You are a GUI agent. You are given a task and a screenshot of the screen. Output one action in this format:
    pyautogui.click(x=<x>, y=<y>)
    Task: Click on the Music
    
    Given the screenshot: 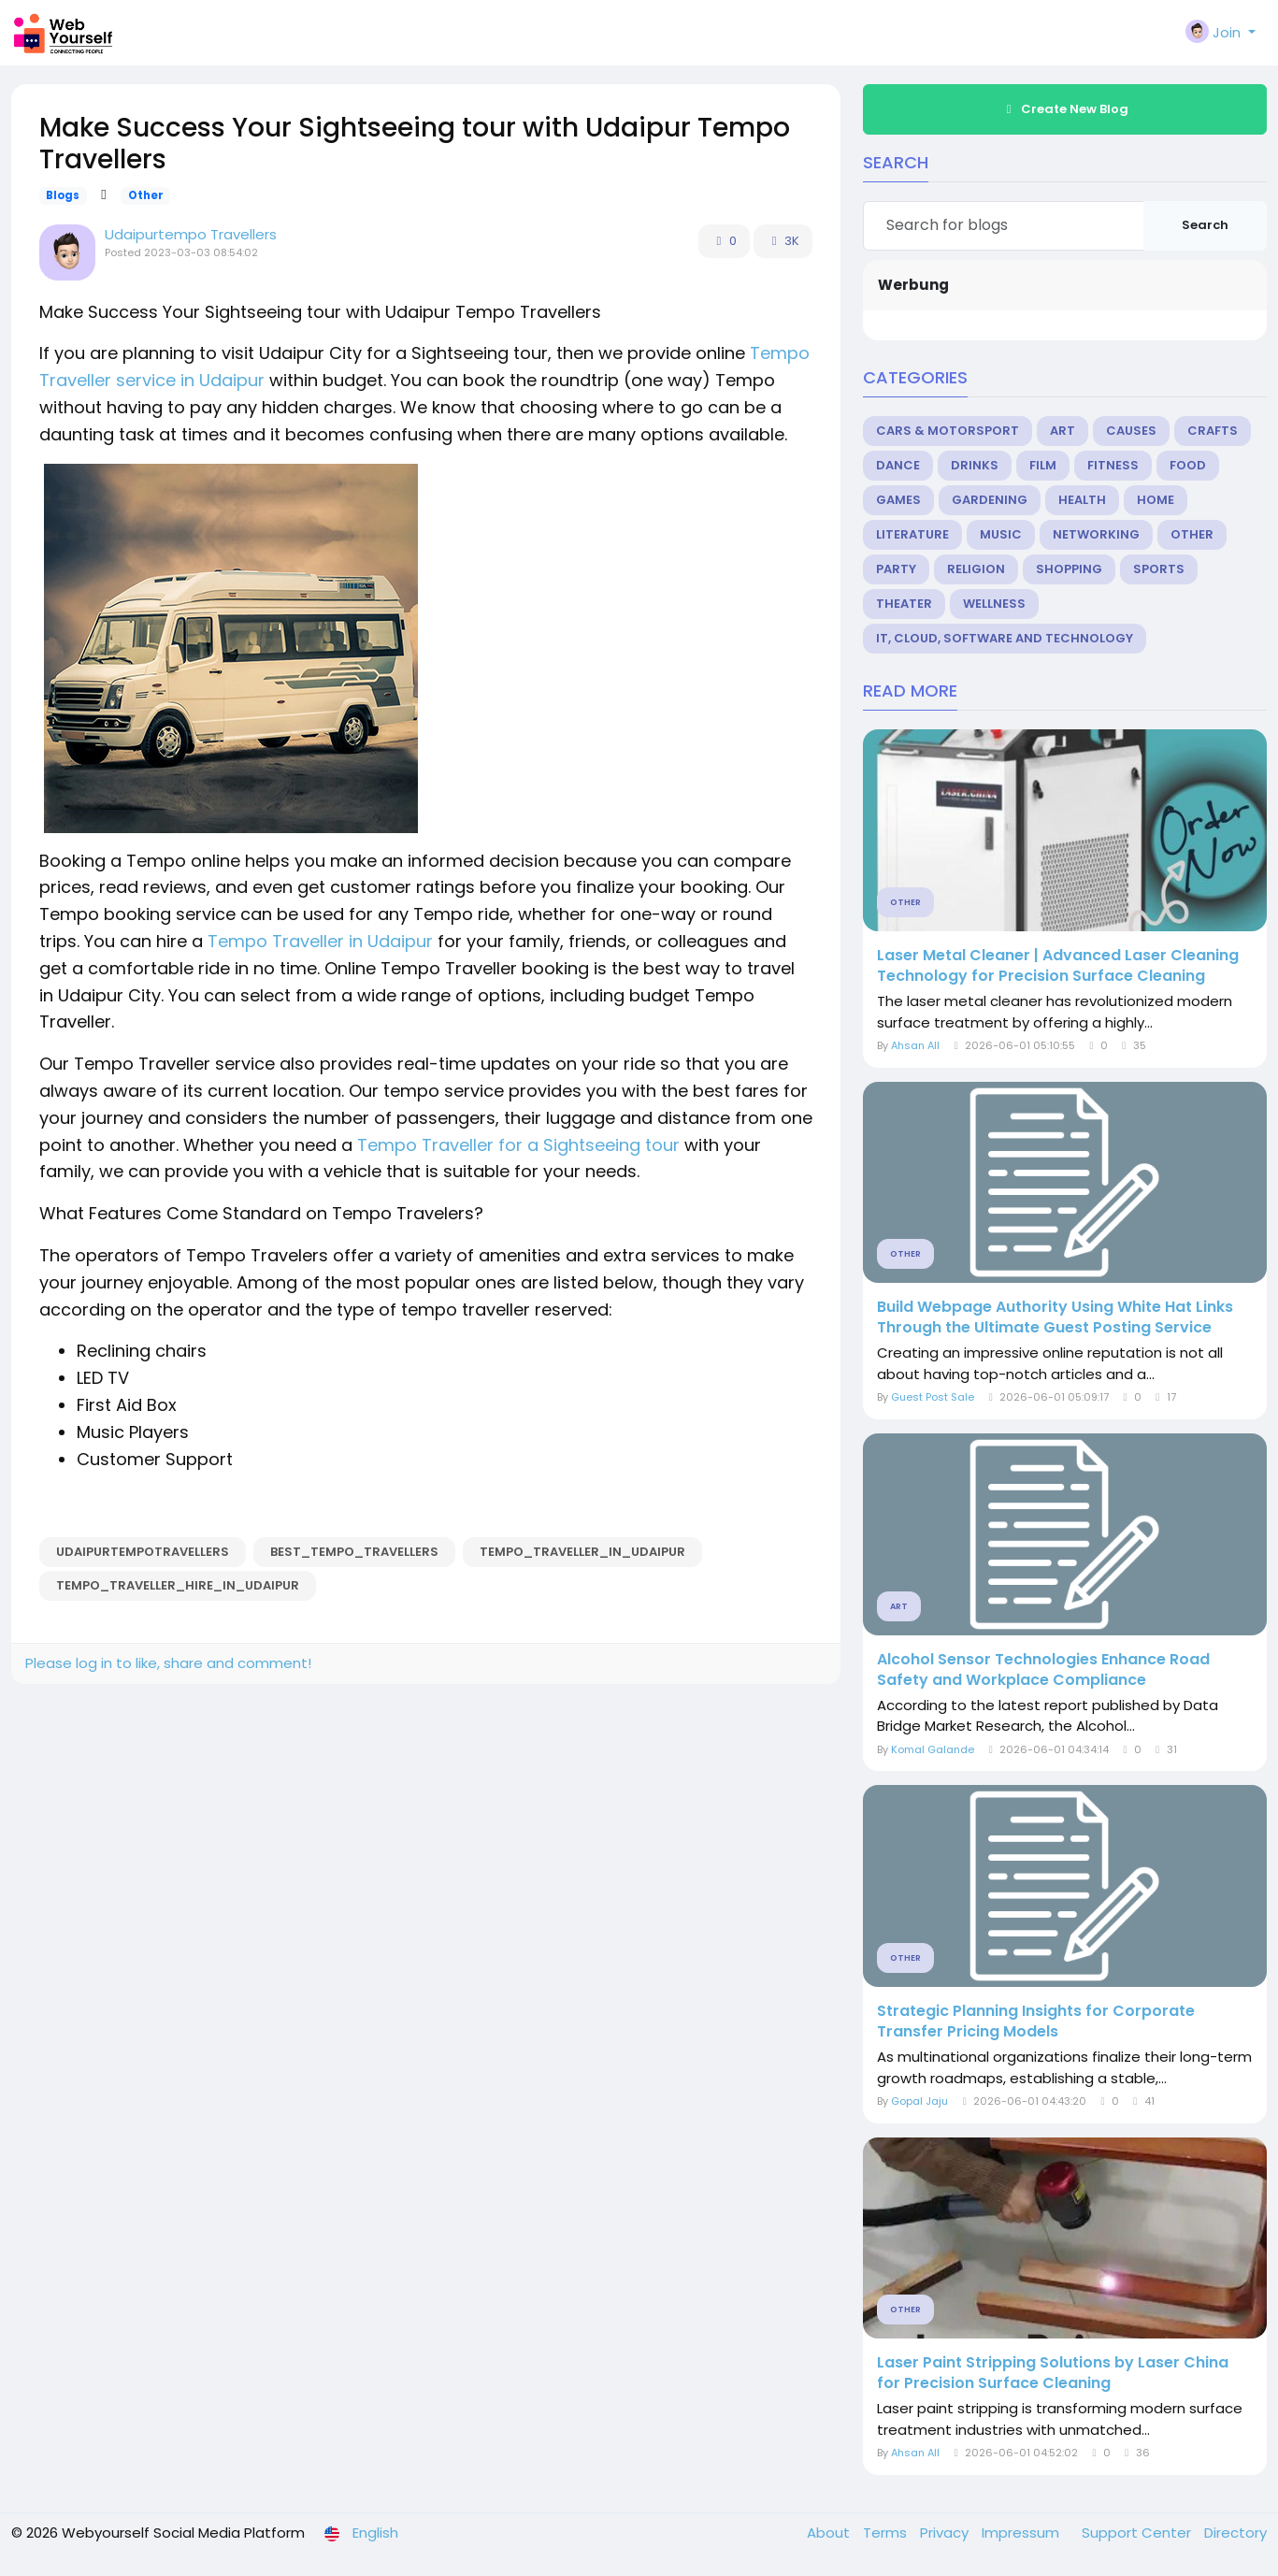 What is the action you would take?
    pyautogui.click(x=1001, y=534)
    